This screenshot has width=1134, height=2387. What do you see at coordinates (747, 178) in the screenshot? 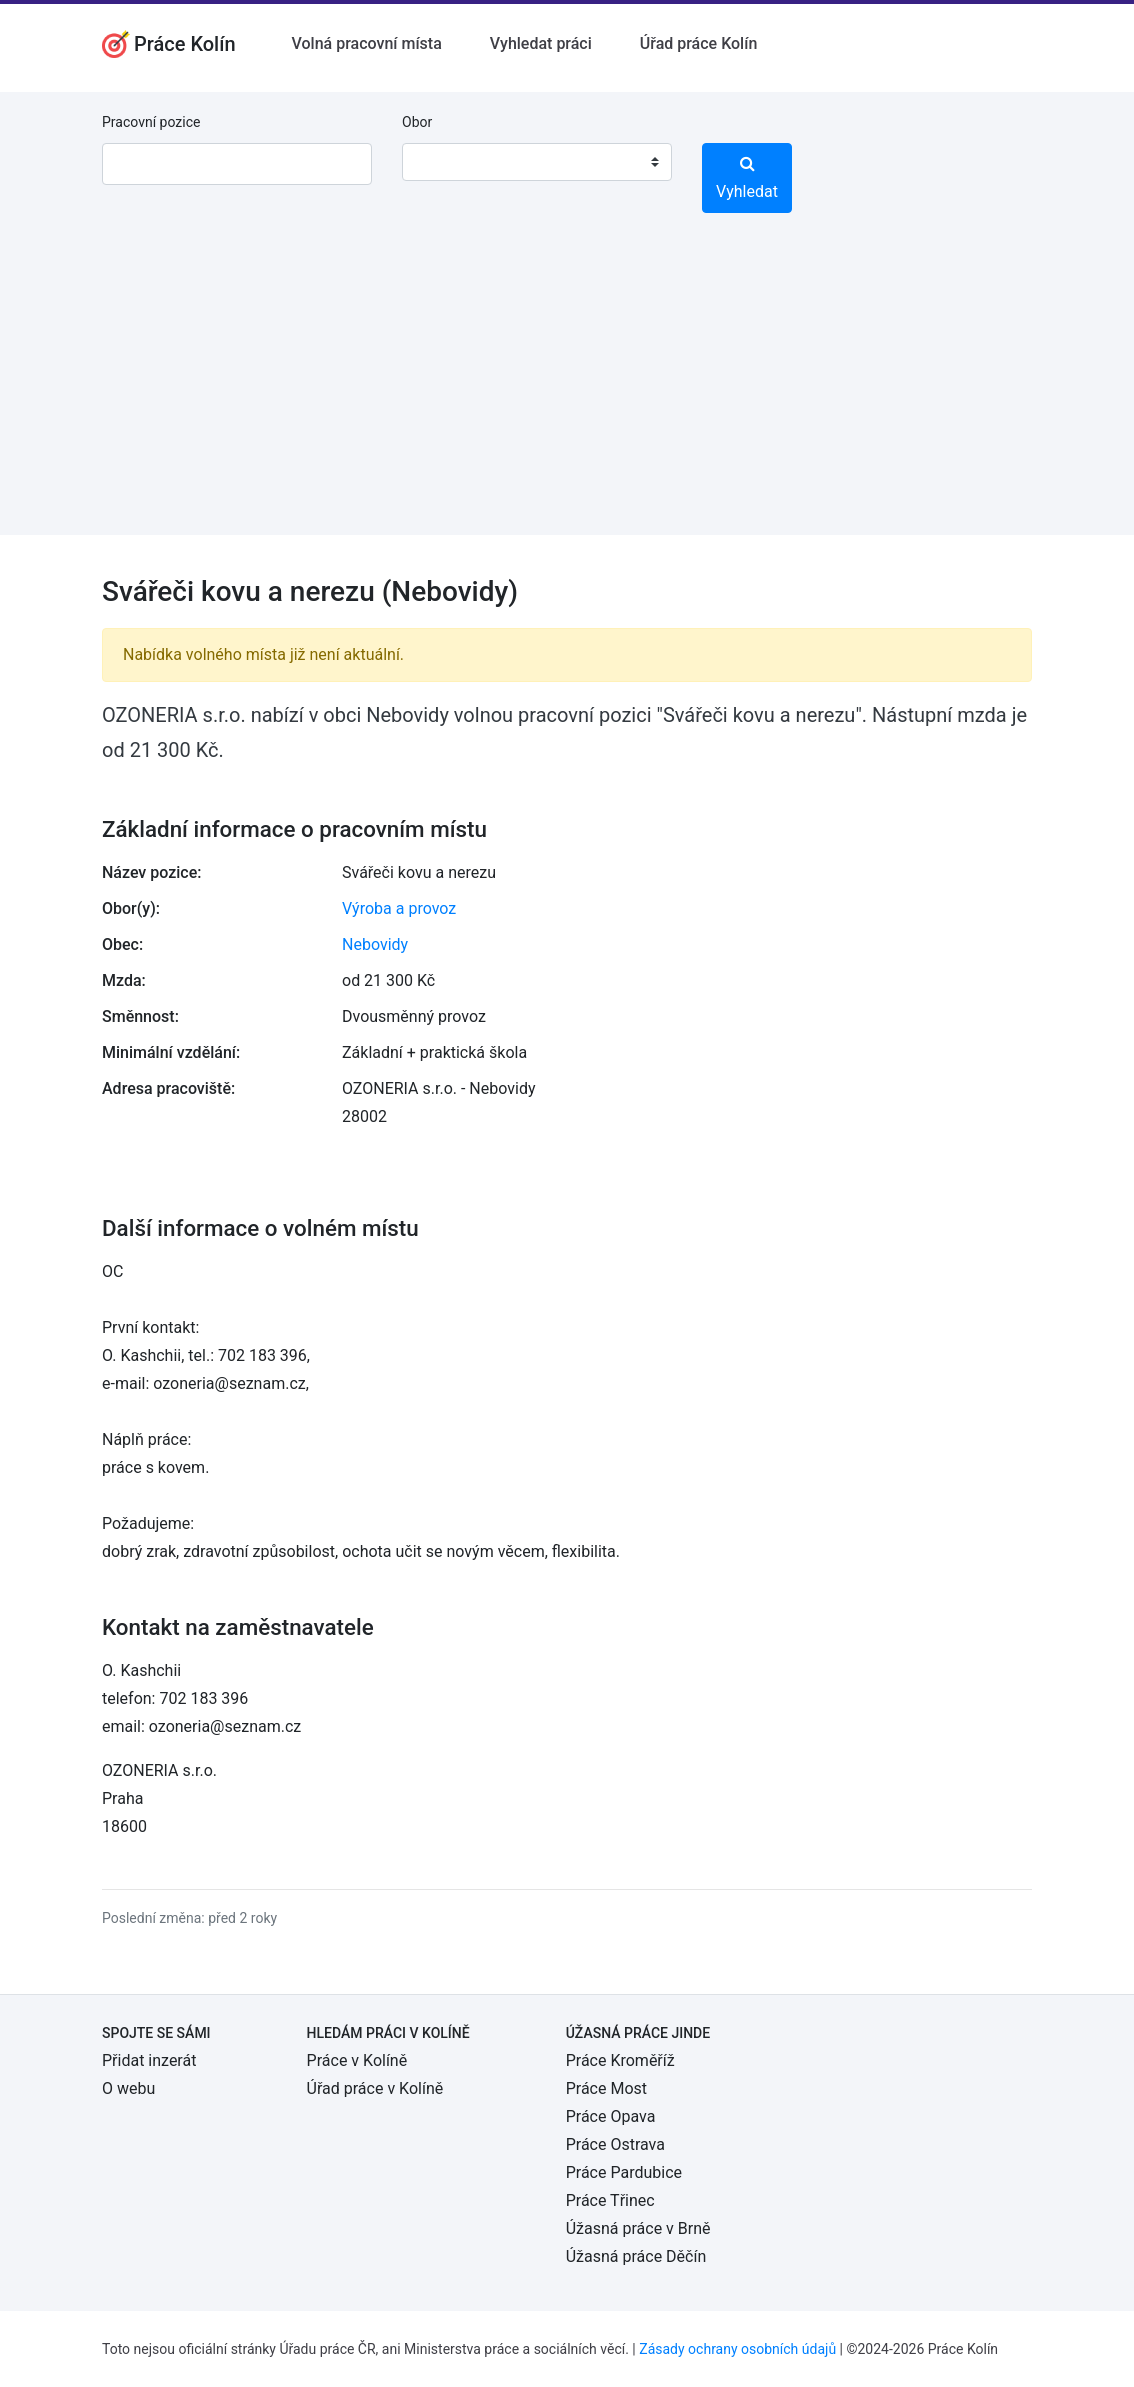
I see `Vyhledat` at bounding box center [747, 178].